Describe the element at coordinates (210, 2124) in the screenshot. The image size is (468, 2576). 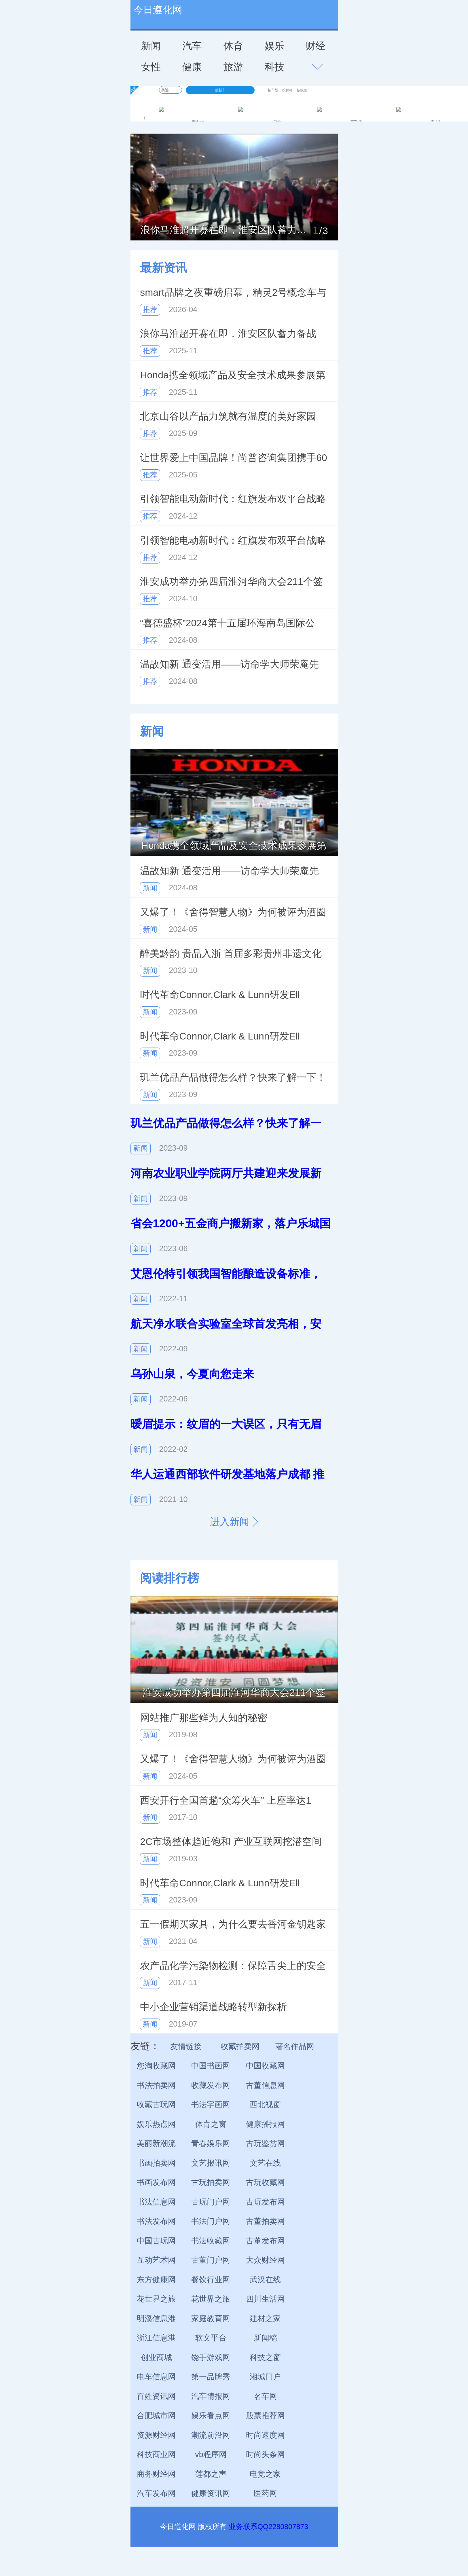
I see `体育之窗` at that location.